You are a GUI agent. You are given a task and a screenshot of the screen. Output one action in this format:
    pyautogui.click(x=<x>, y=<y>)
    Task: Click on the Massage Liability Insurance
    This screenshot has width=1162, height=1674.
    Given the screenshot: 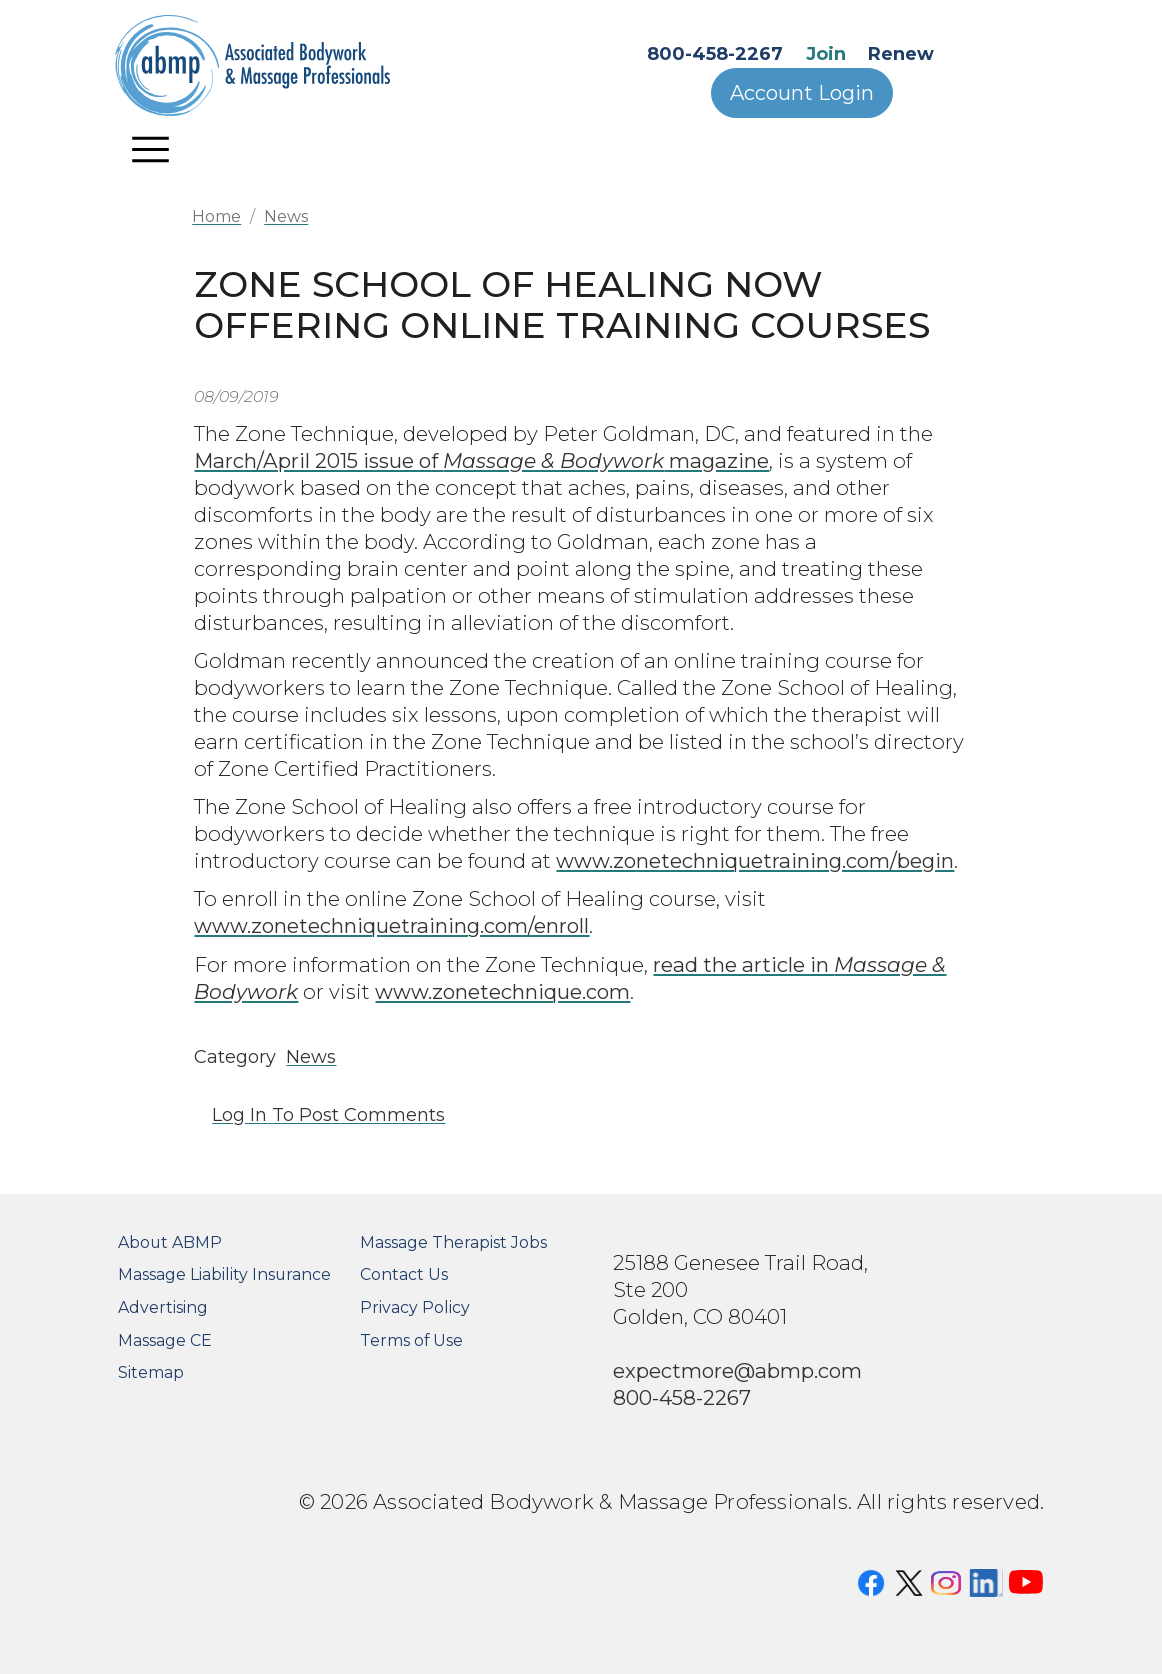 What is the action you would take?
    pyautogui.click(x=224, y=1274)
    